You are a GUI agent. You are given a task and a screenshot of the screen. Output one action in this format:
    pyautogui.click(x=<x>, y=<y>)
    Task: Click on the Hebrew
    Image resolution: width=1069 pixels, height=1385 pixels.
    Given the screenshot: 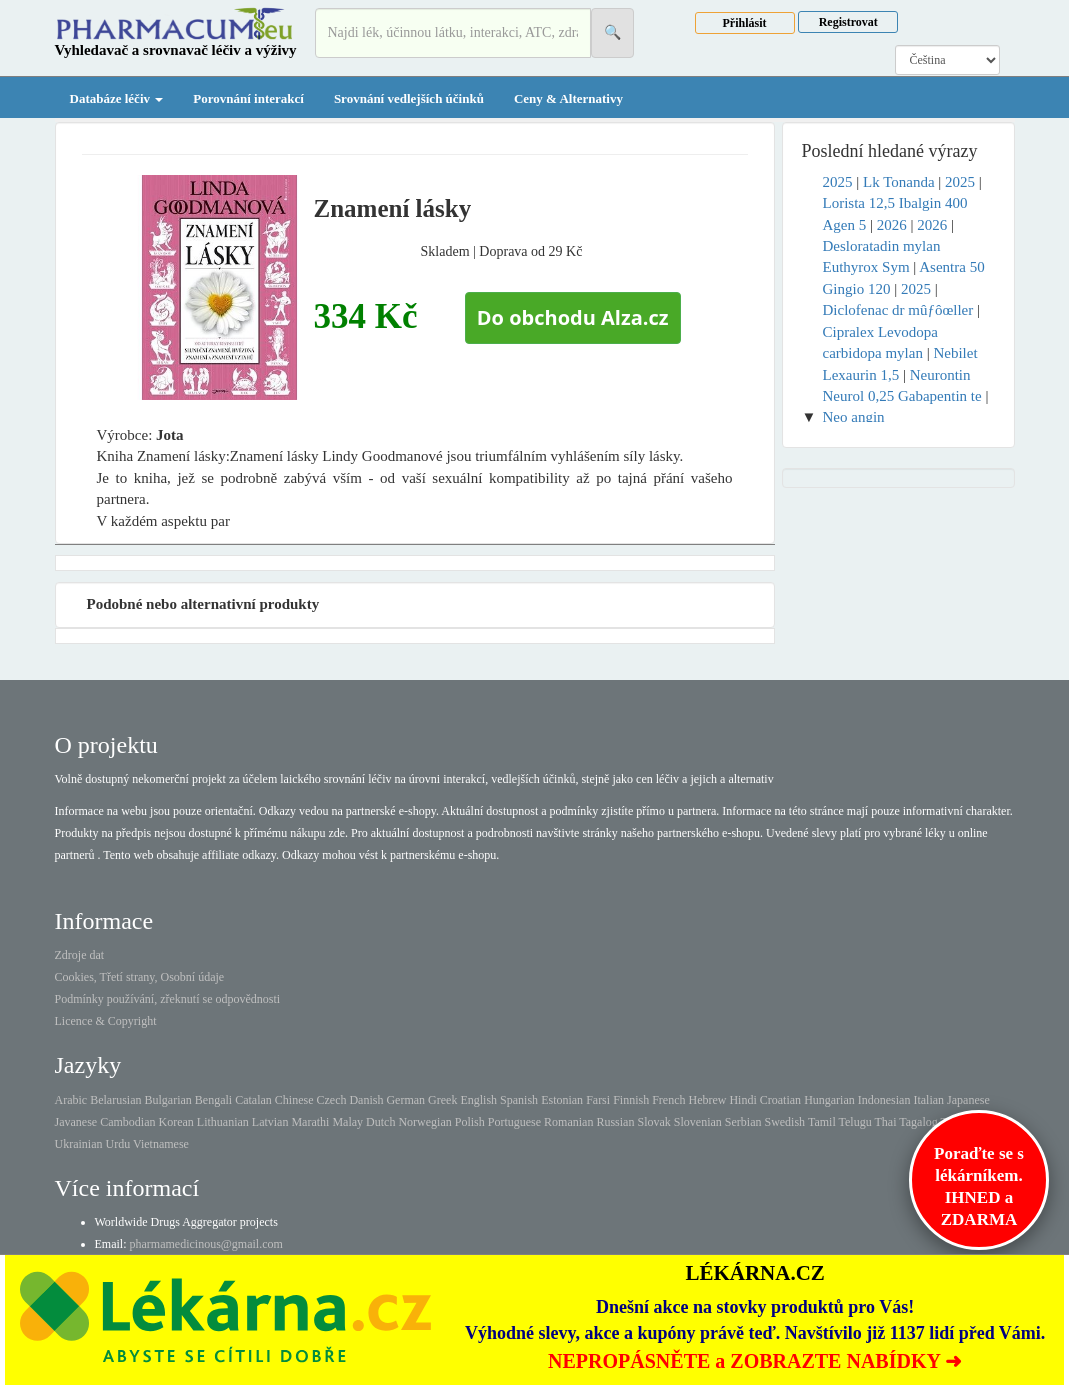 What is the action you would take?
    pyautogui.click(x=707, y=1100)
    